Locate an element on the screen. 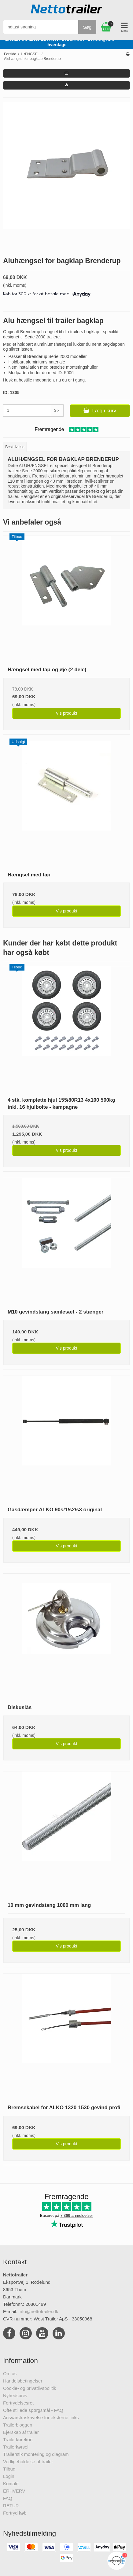 This screenshot has width=133, height=2576. Læg i kurv [button] is located at coordinates (99, 411).